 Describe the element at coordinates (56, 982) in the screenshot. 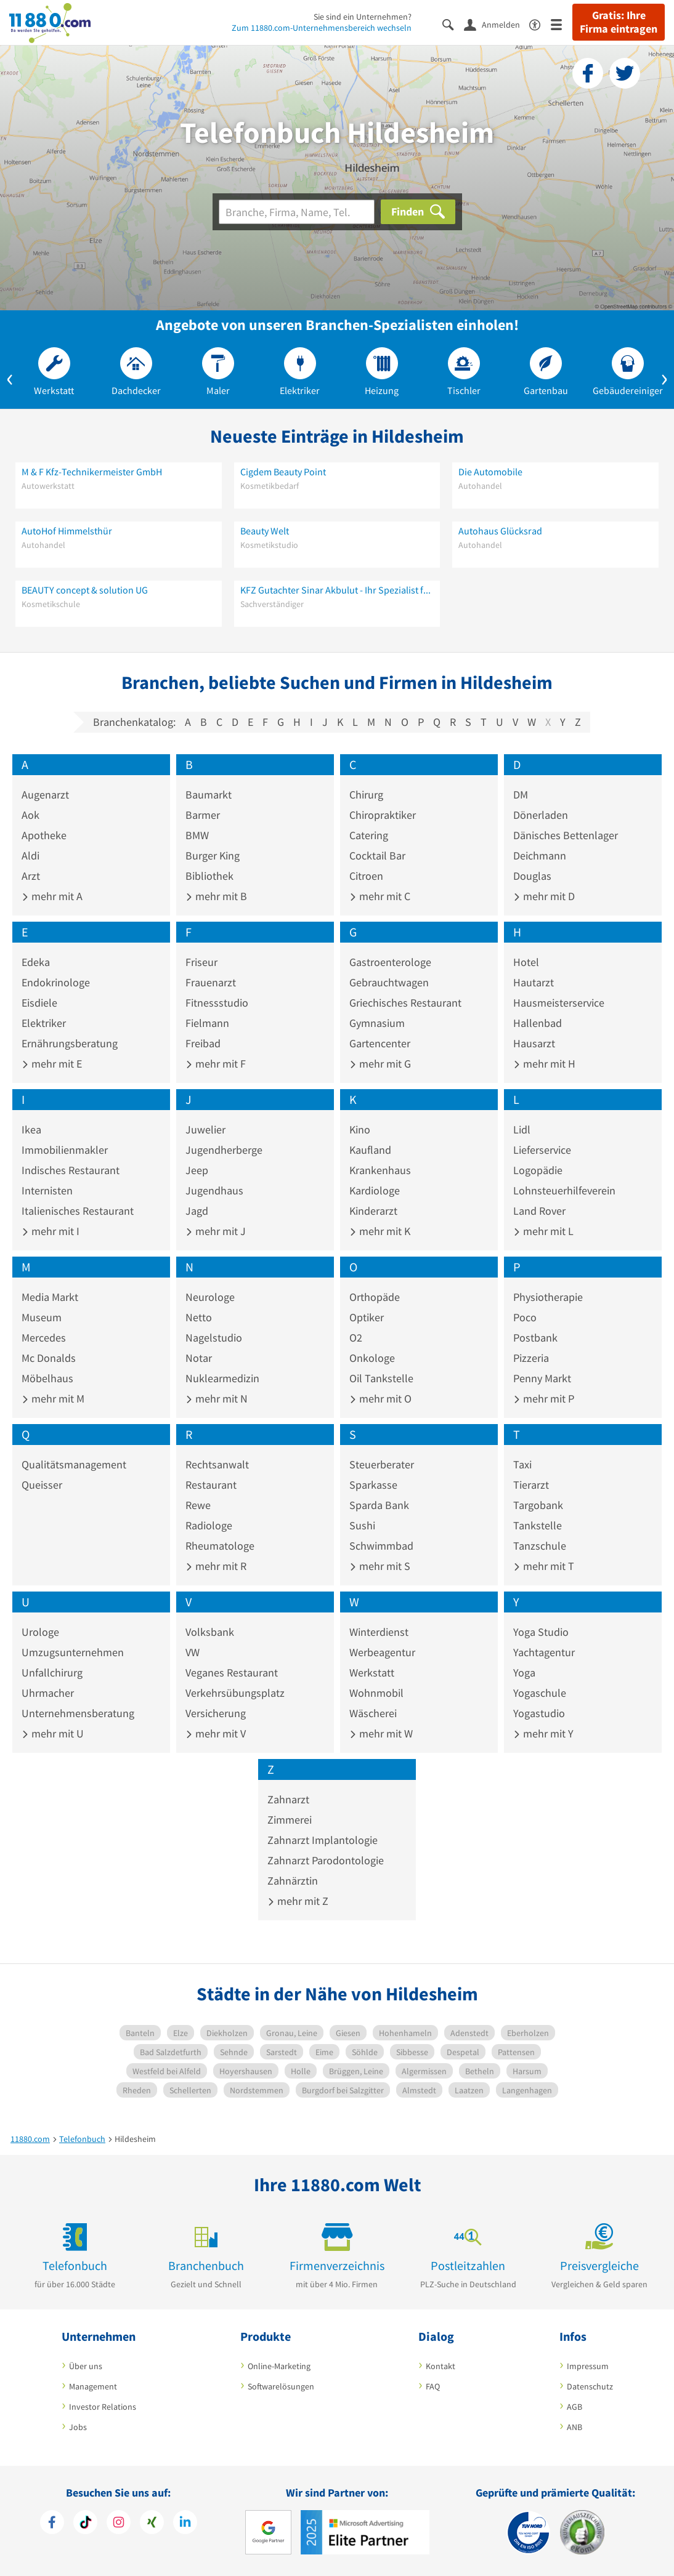

I see `Endokrinologe` at that location.